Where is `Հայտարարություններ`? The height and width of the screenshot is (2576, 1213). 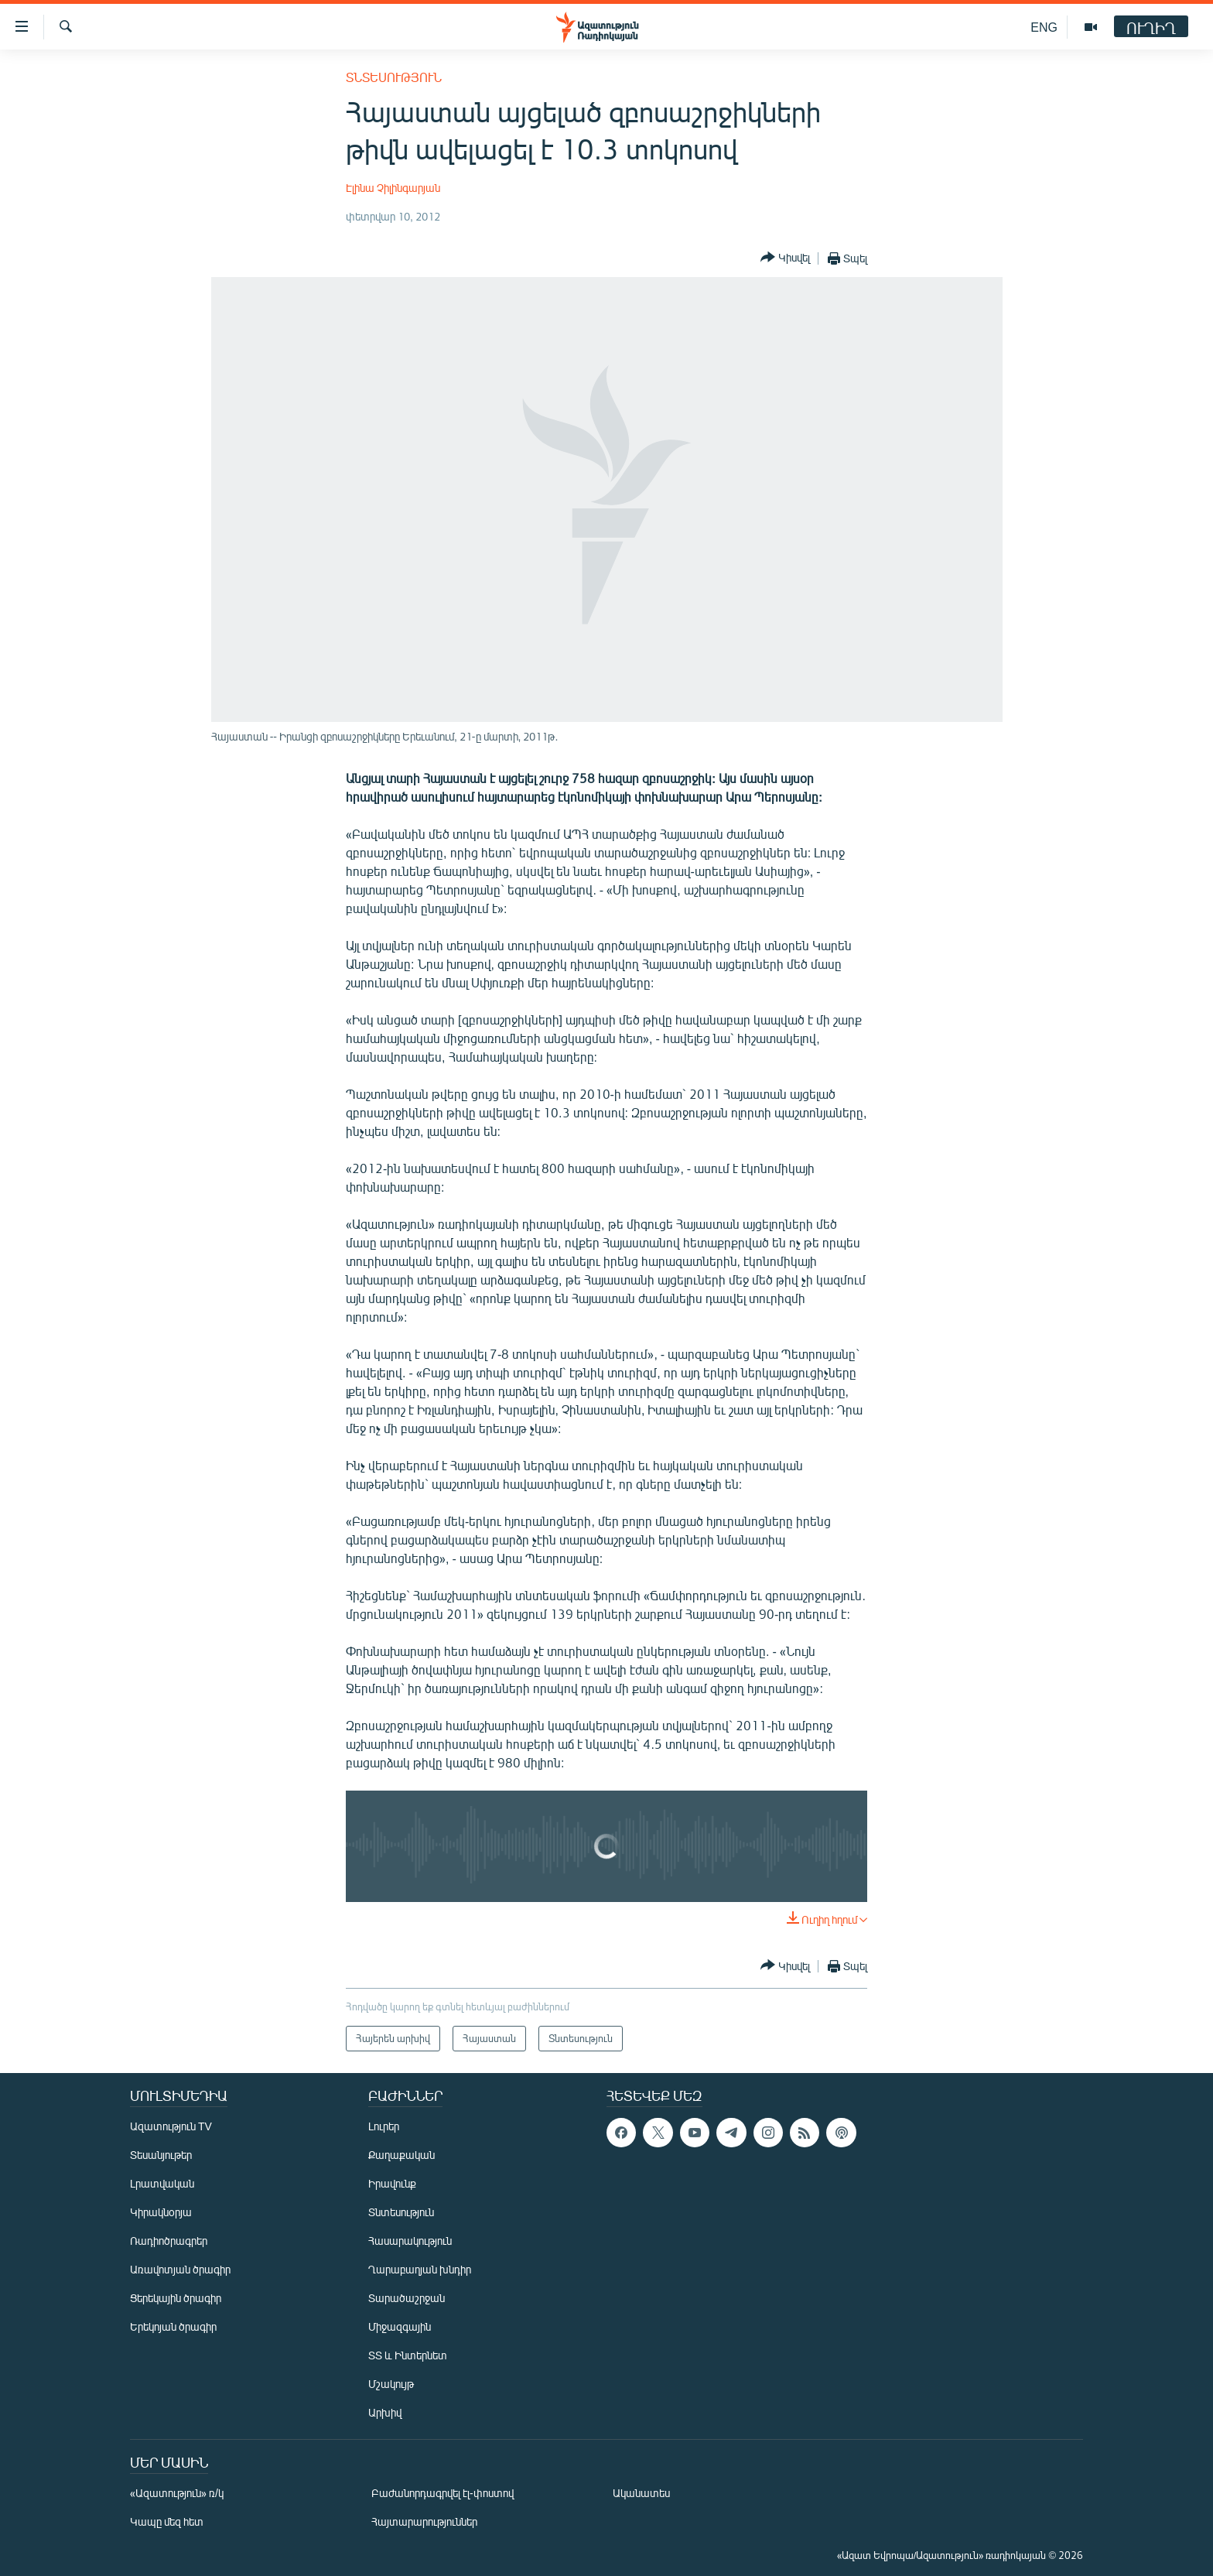 Հայտարարություններ is located at coordinates (424, 2521).